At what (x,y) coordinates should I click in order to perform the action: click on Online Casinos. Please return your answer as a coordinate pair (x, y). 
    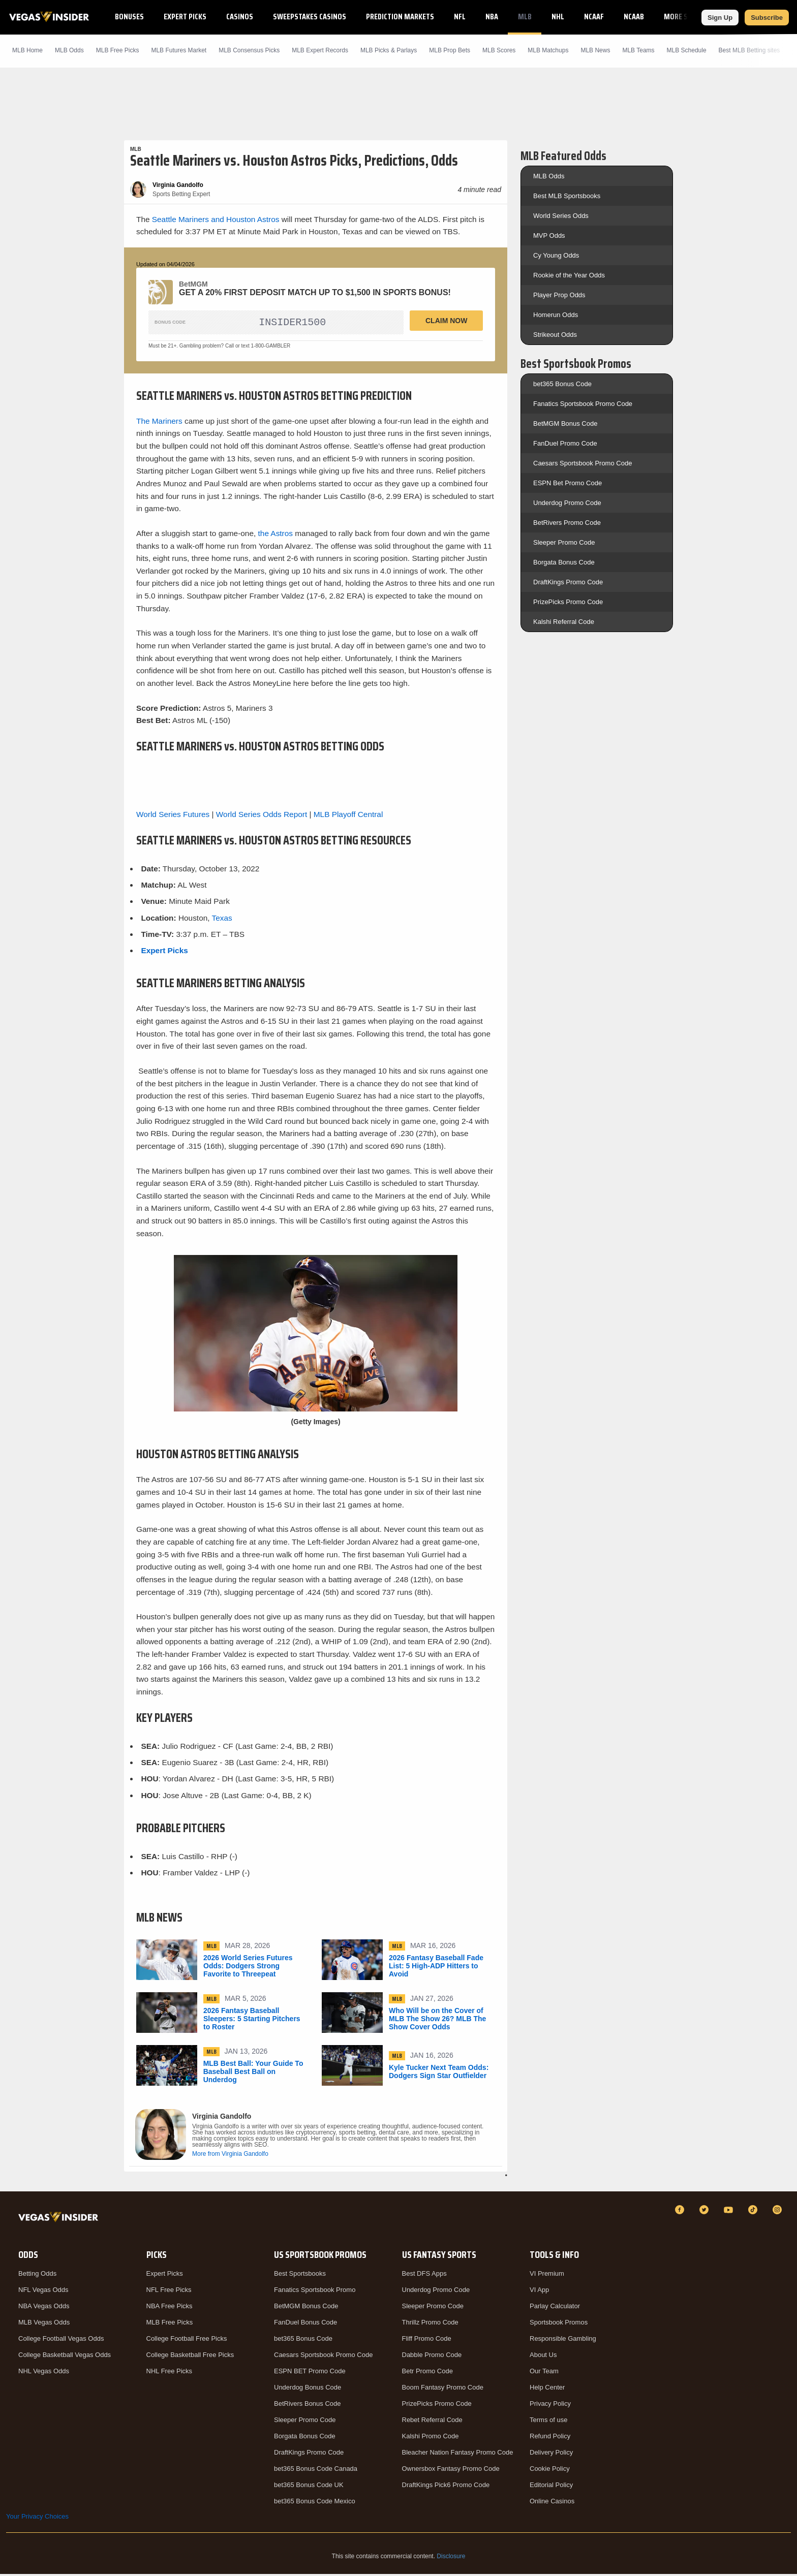
    Looking at the image, I should click on (552, 2503).